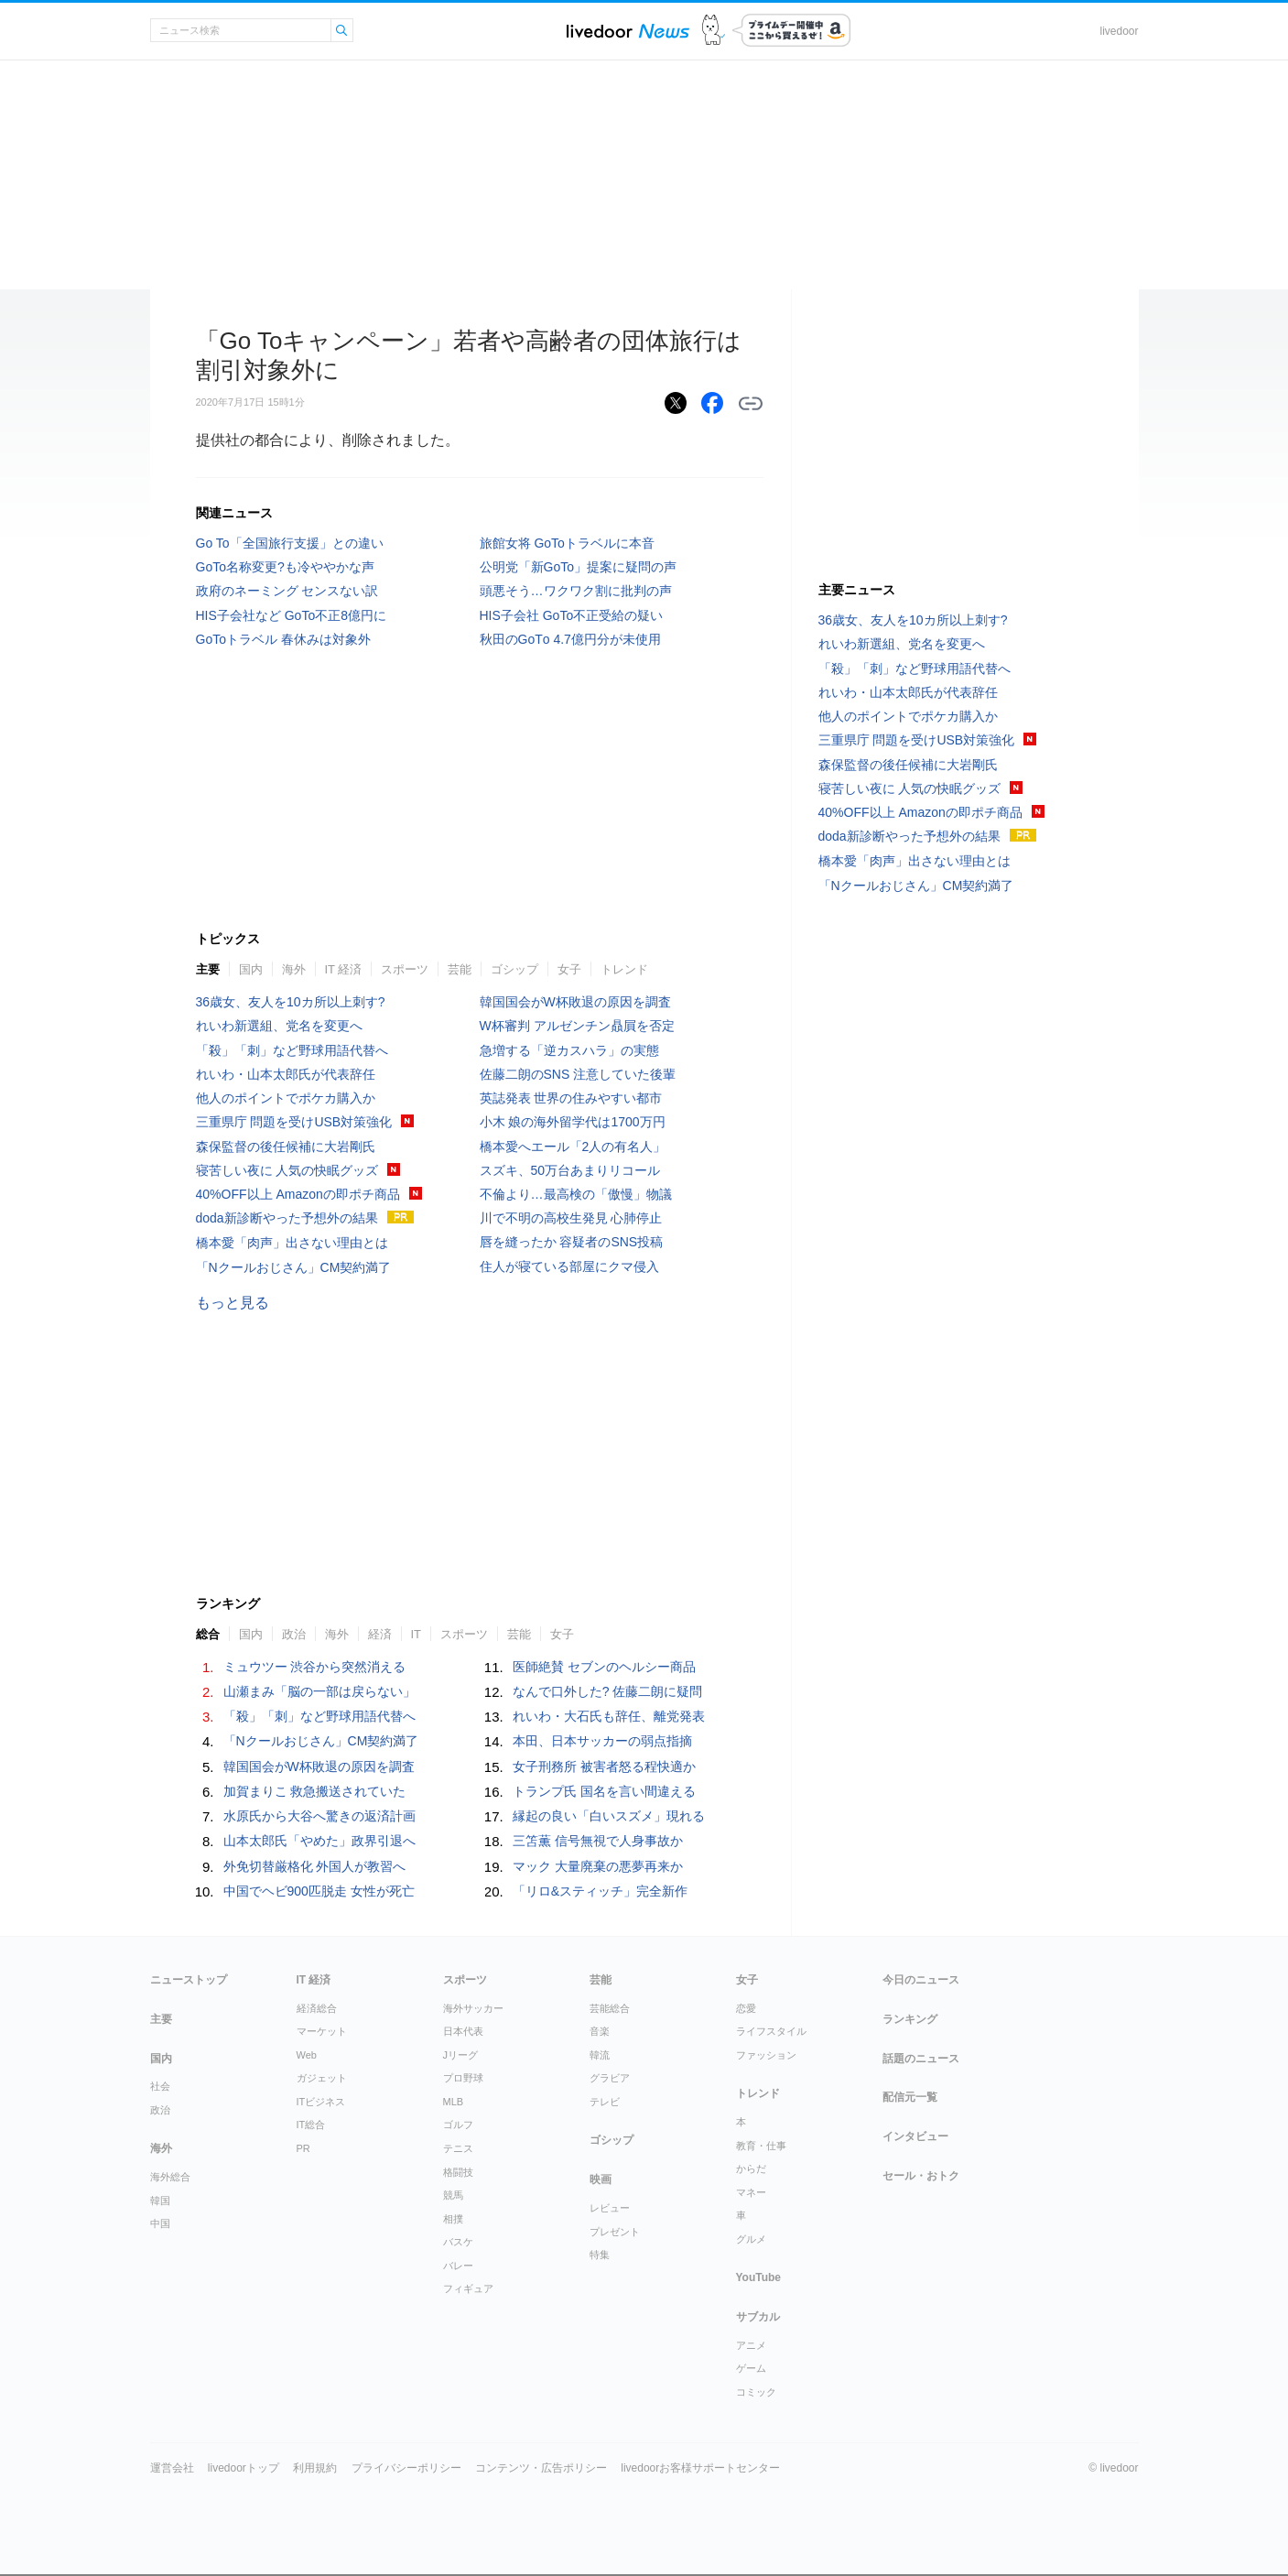 The image size is (1288, 2576). What do you see at coordinates (285, 1146) in the screenshot?
I see `森保監督の後任候補に大岩剛氏` at bounding box center [285, 1146].